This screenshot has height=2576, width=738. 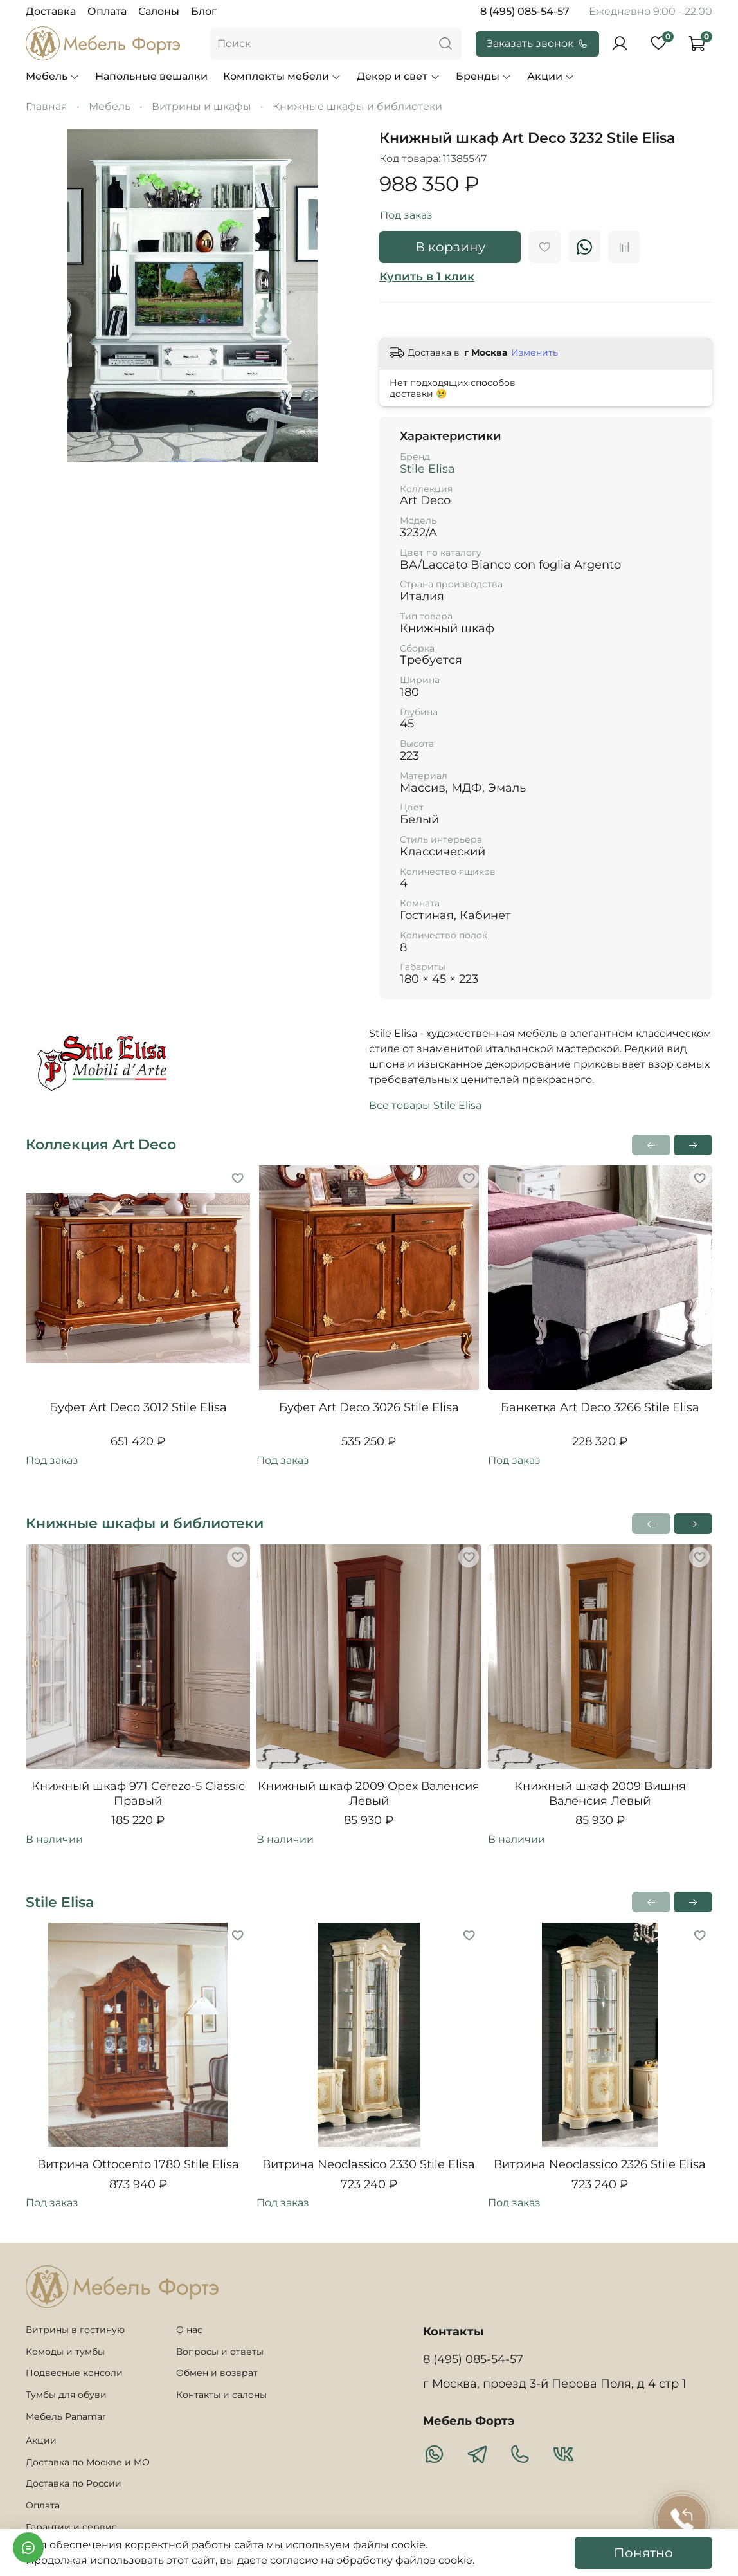 What do you see at coordinates (151, 76) in the screenshot?
I see `Напольные вешалки` at bounding box center [151, 76].